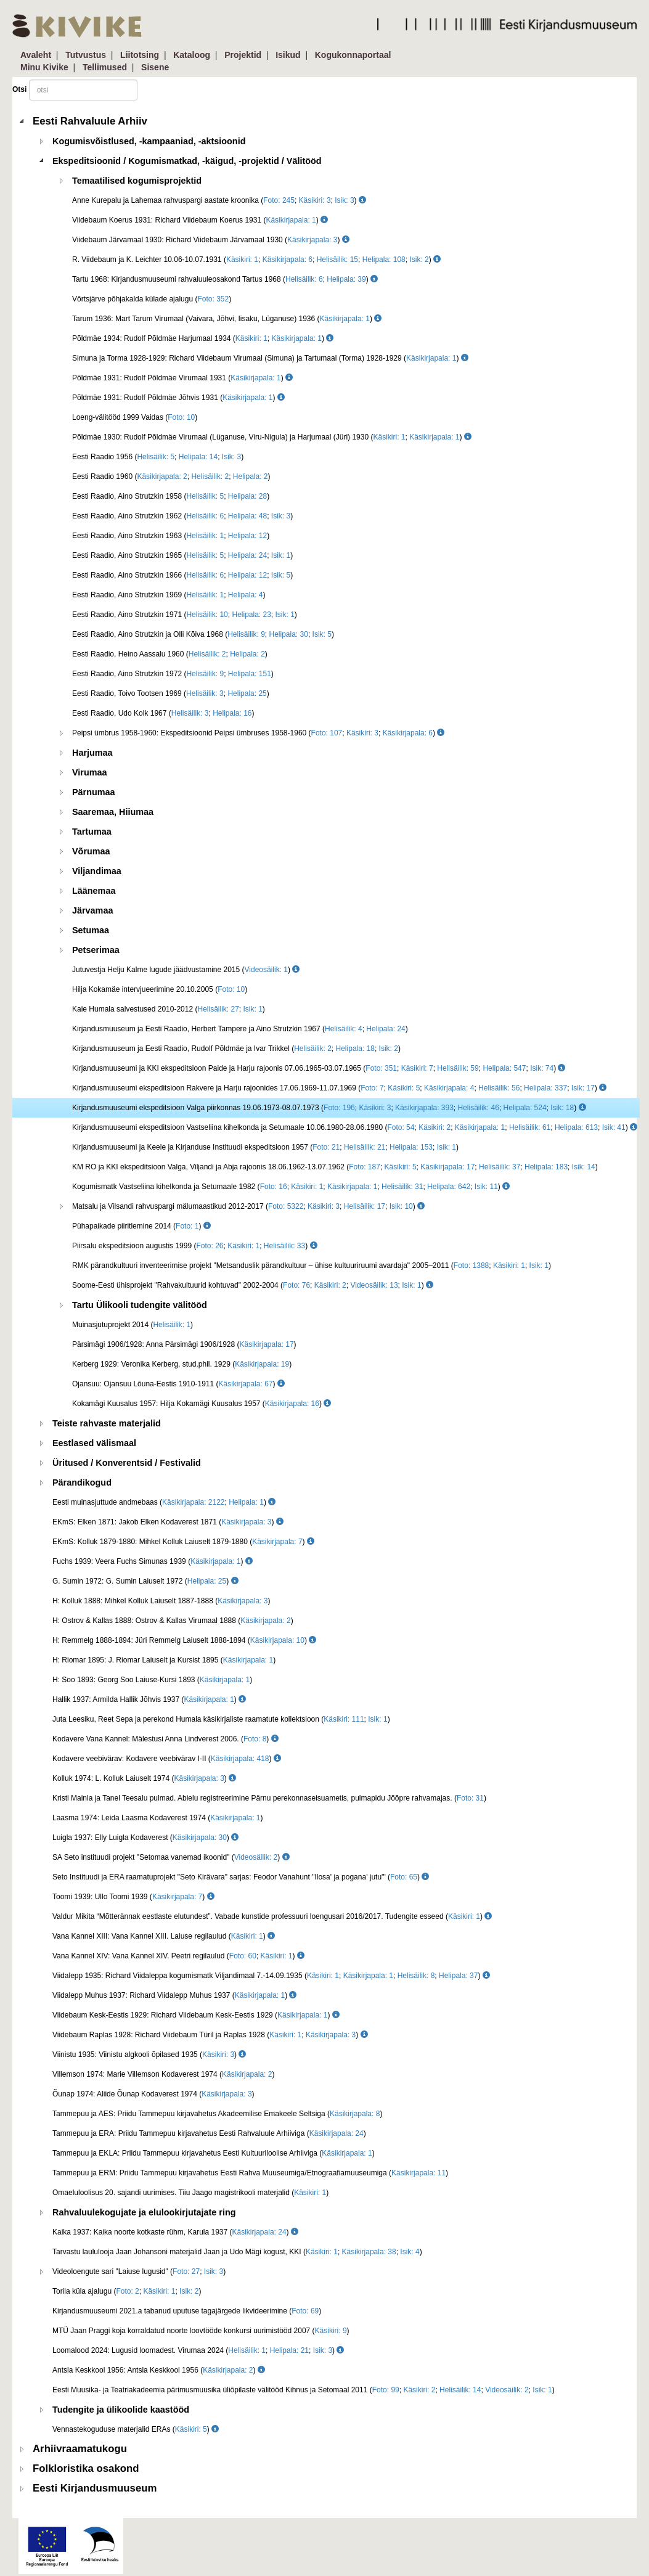  Describe the element at coordinates (44, 67) in the screenshot. I see `Minu Kivike` at that location.